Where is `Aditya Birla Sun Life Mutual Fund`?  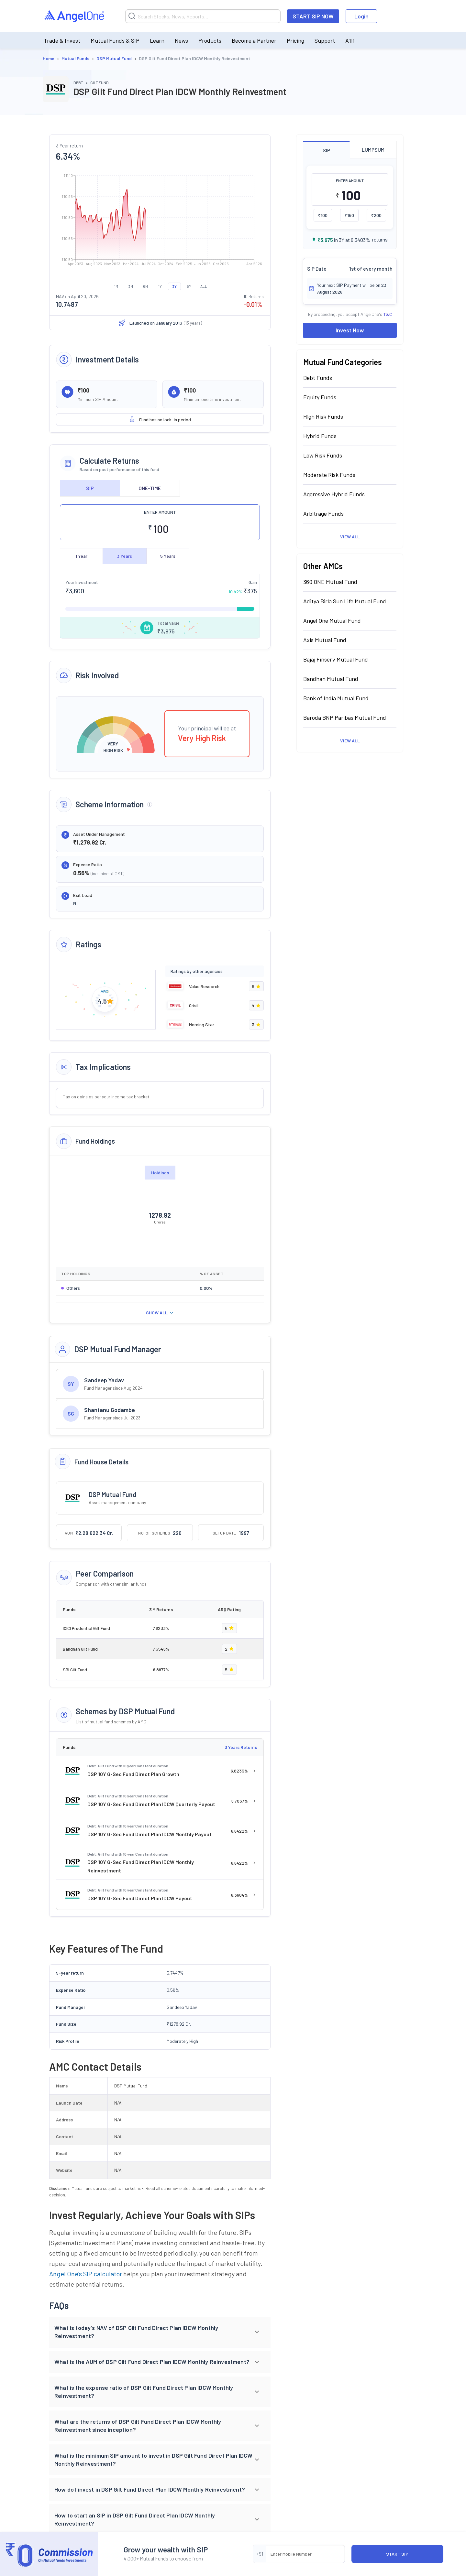 Aditya Birla Sun Life Mutual Fund is located at coordinates (344, 601).